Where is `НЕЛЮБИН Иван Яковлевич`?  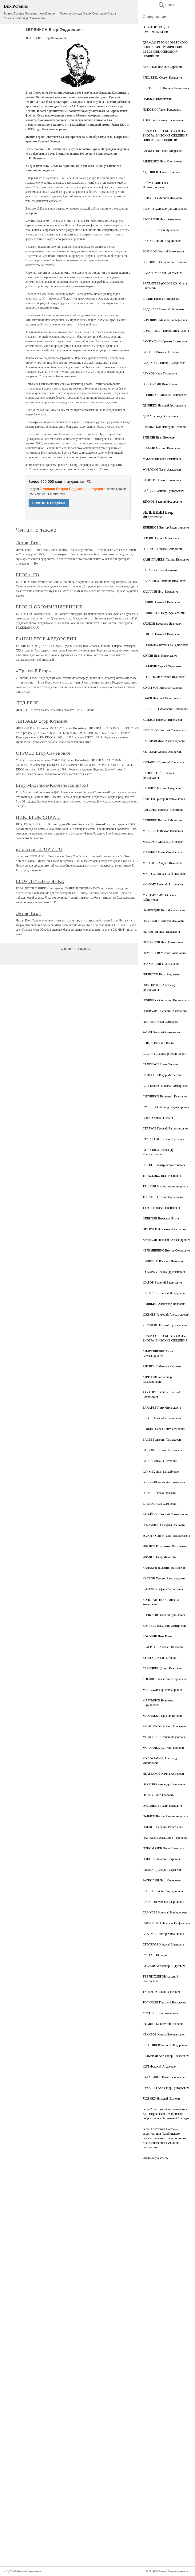
НЕЛЮБИН Иван Яковлевич is located at coordinates (161, 931).